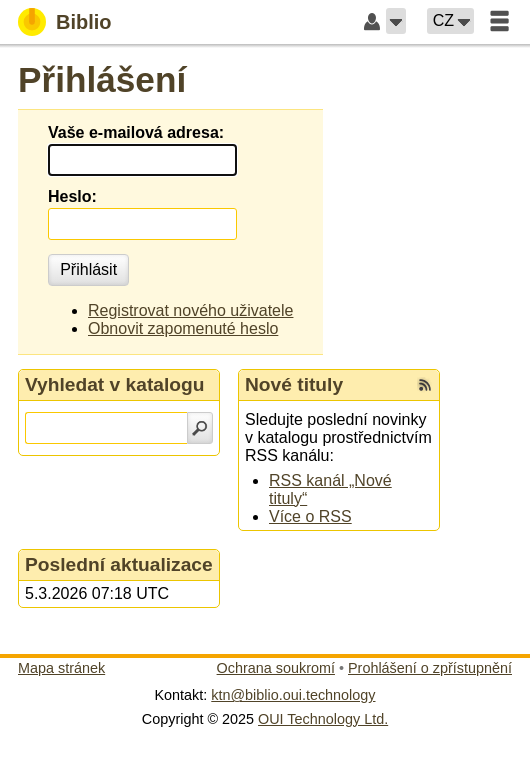  Describe the element at coordinates (293, 695) in the screenshot. I see `ktn@biblio.oui.technology` at that location.